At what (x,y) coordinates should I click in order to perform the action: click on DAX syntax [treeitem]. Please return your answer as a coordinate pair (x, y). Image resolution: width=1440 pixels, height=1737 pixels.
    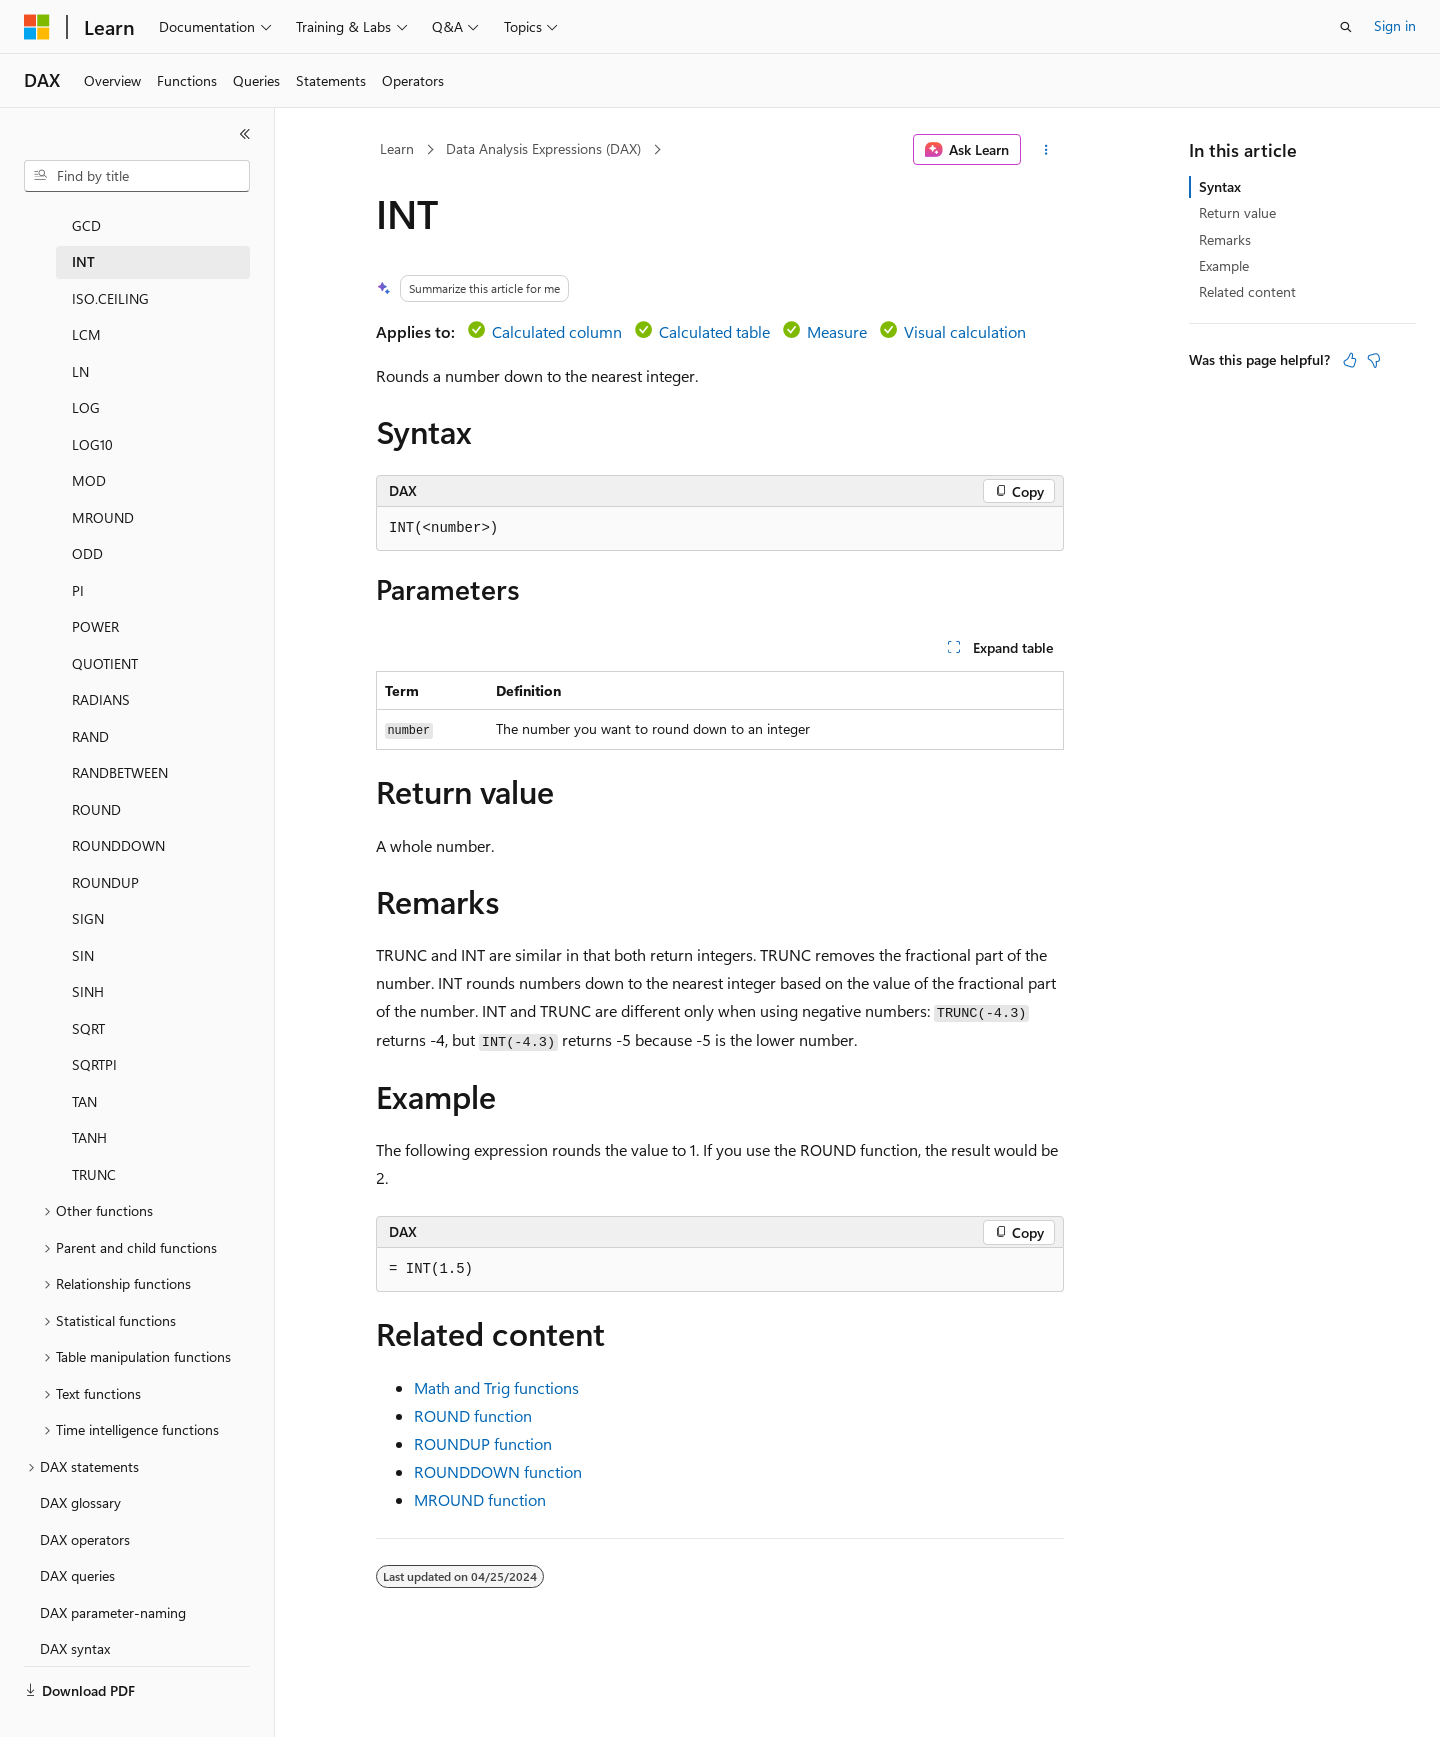
    Looking at the image, I should click on (75, 1615).